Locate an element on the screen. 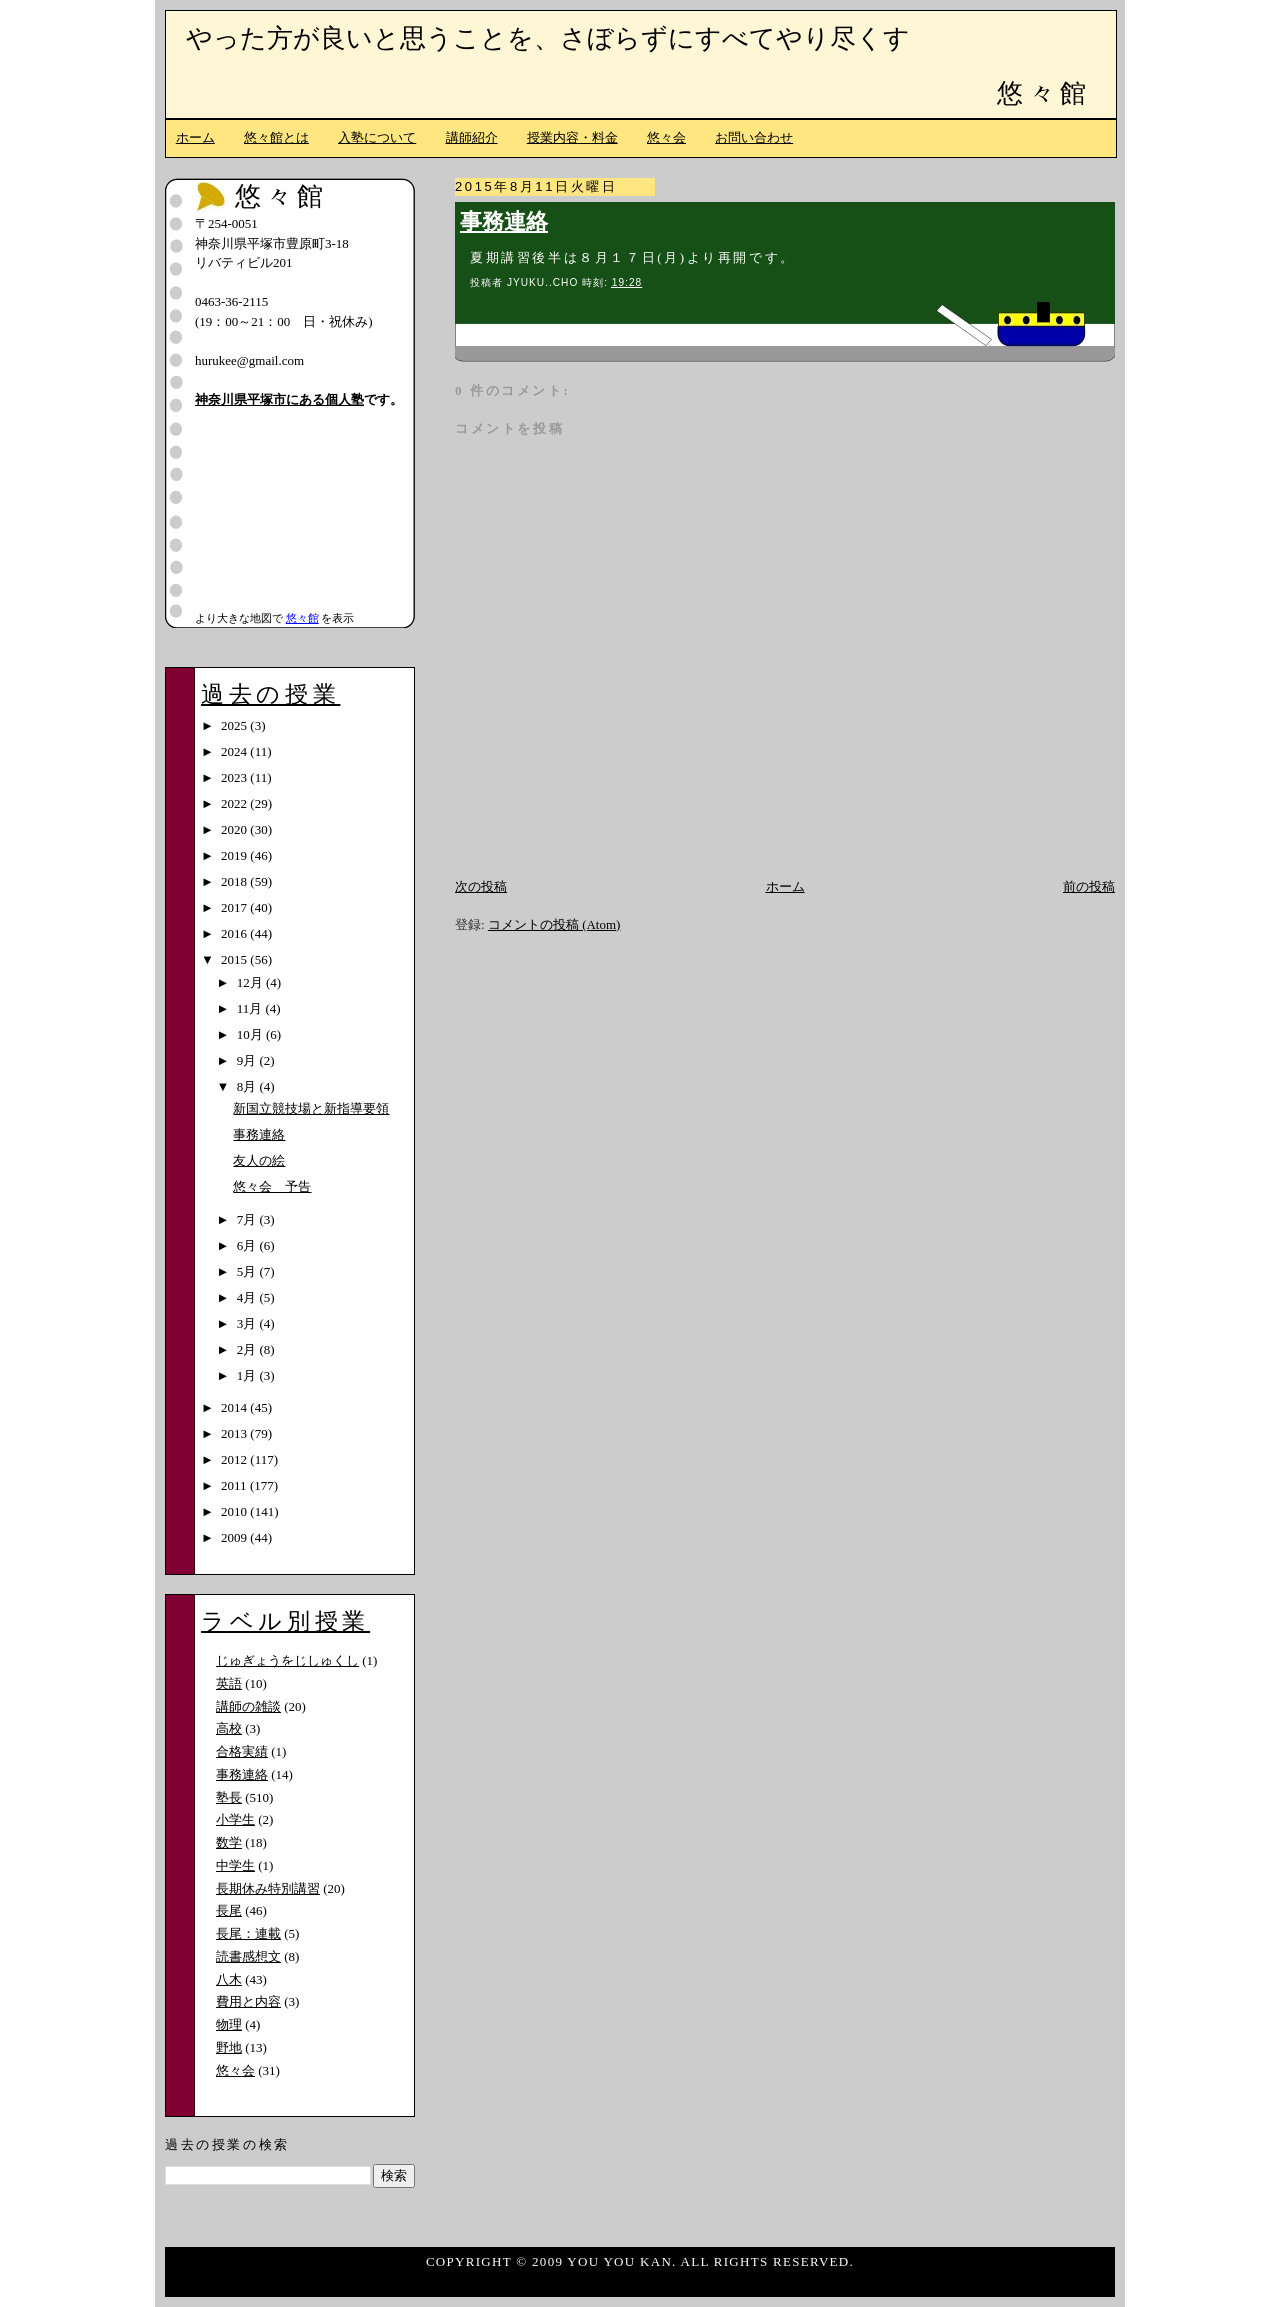 Image resolution: width=1280 pixels, height=2307 pixels. コメントの投稿 (Atom) is located at coordinates (554, 924).